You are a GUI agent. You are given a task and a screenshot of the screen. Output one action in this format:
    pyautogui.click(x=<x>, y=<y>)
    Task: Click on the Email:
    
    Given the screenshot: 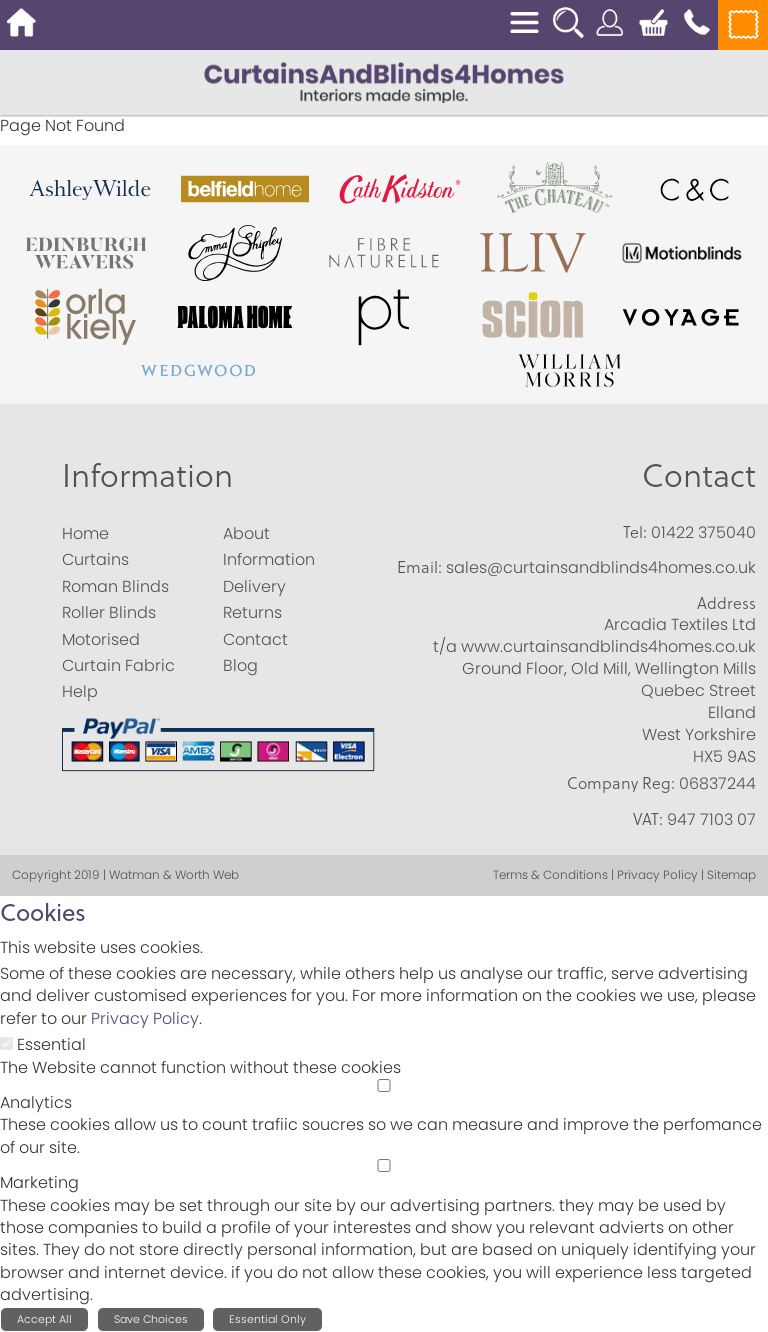 What is the action you would take?
    pyautogui.click(x=419, y=567)
    